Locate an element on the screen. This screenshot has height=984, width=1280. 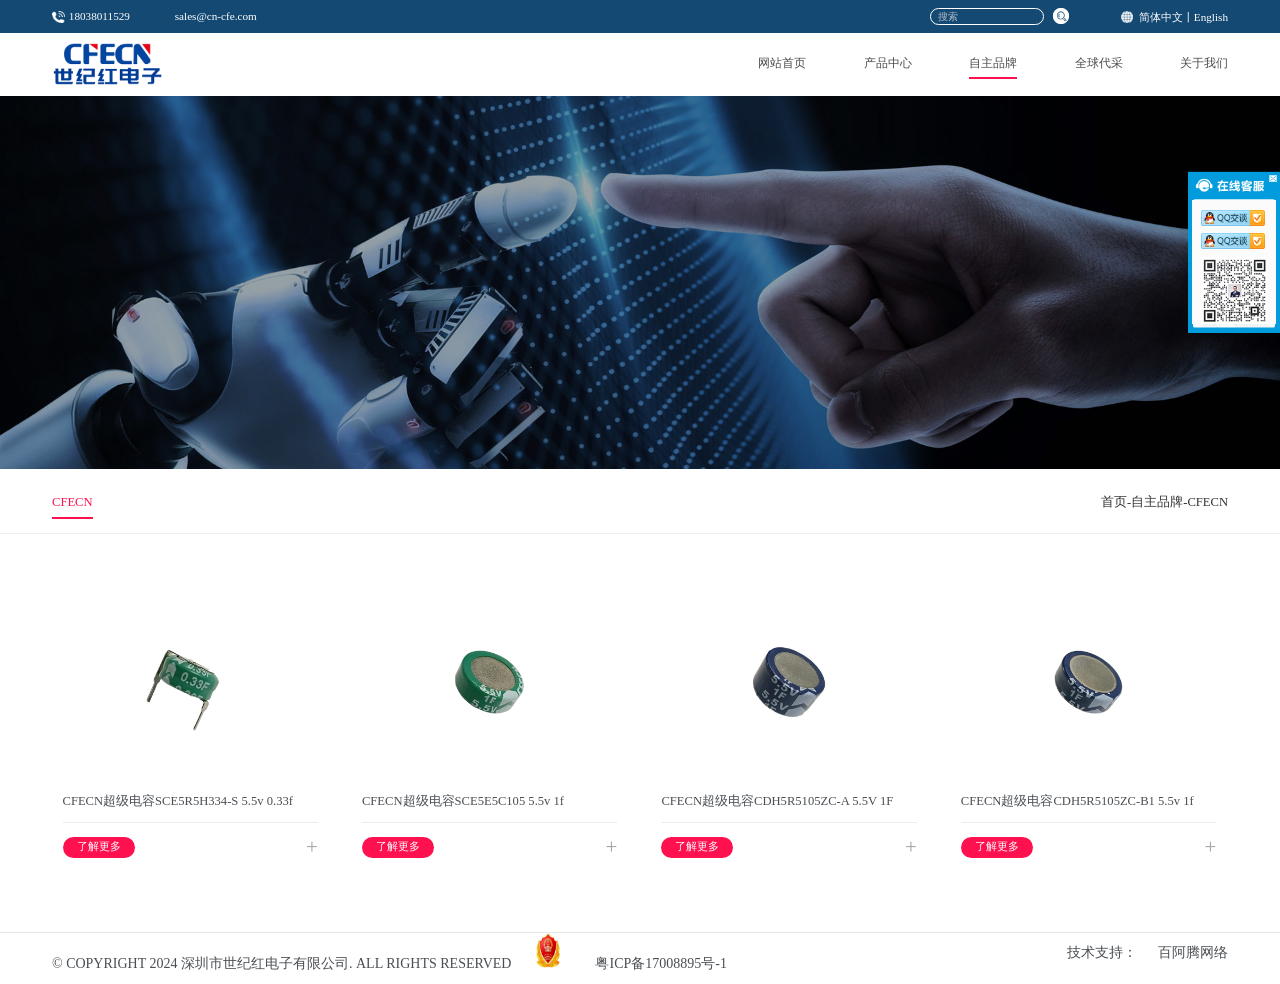
自主品牌 is located at coordinates (993, 63).